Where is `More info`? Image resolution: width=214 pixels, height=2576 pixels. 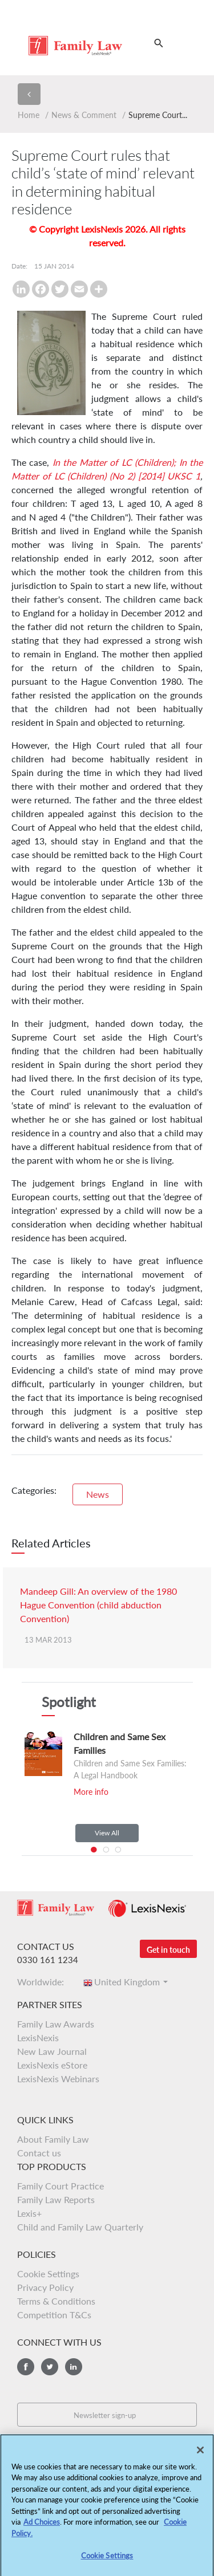
More info is located at coordinates (91, 1792).